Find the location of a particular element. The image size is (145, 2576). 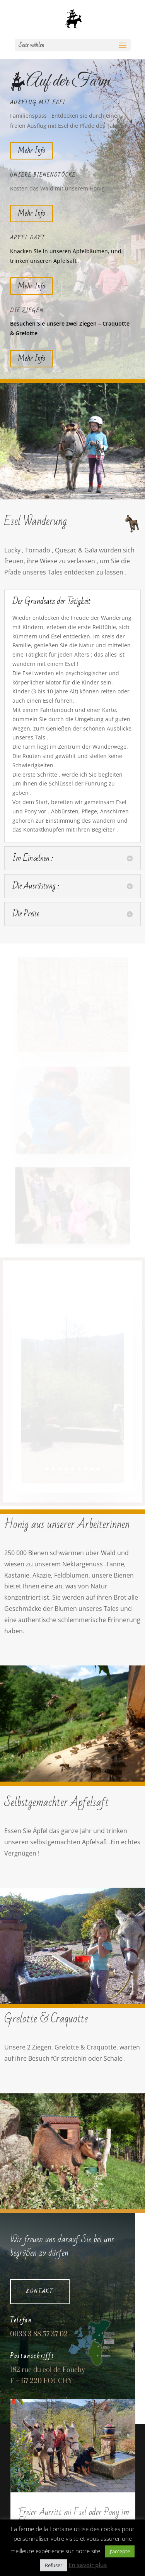

En savoir plus is located at coordinates (87, 2565).